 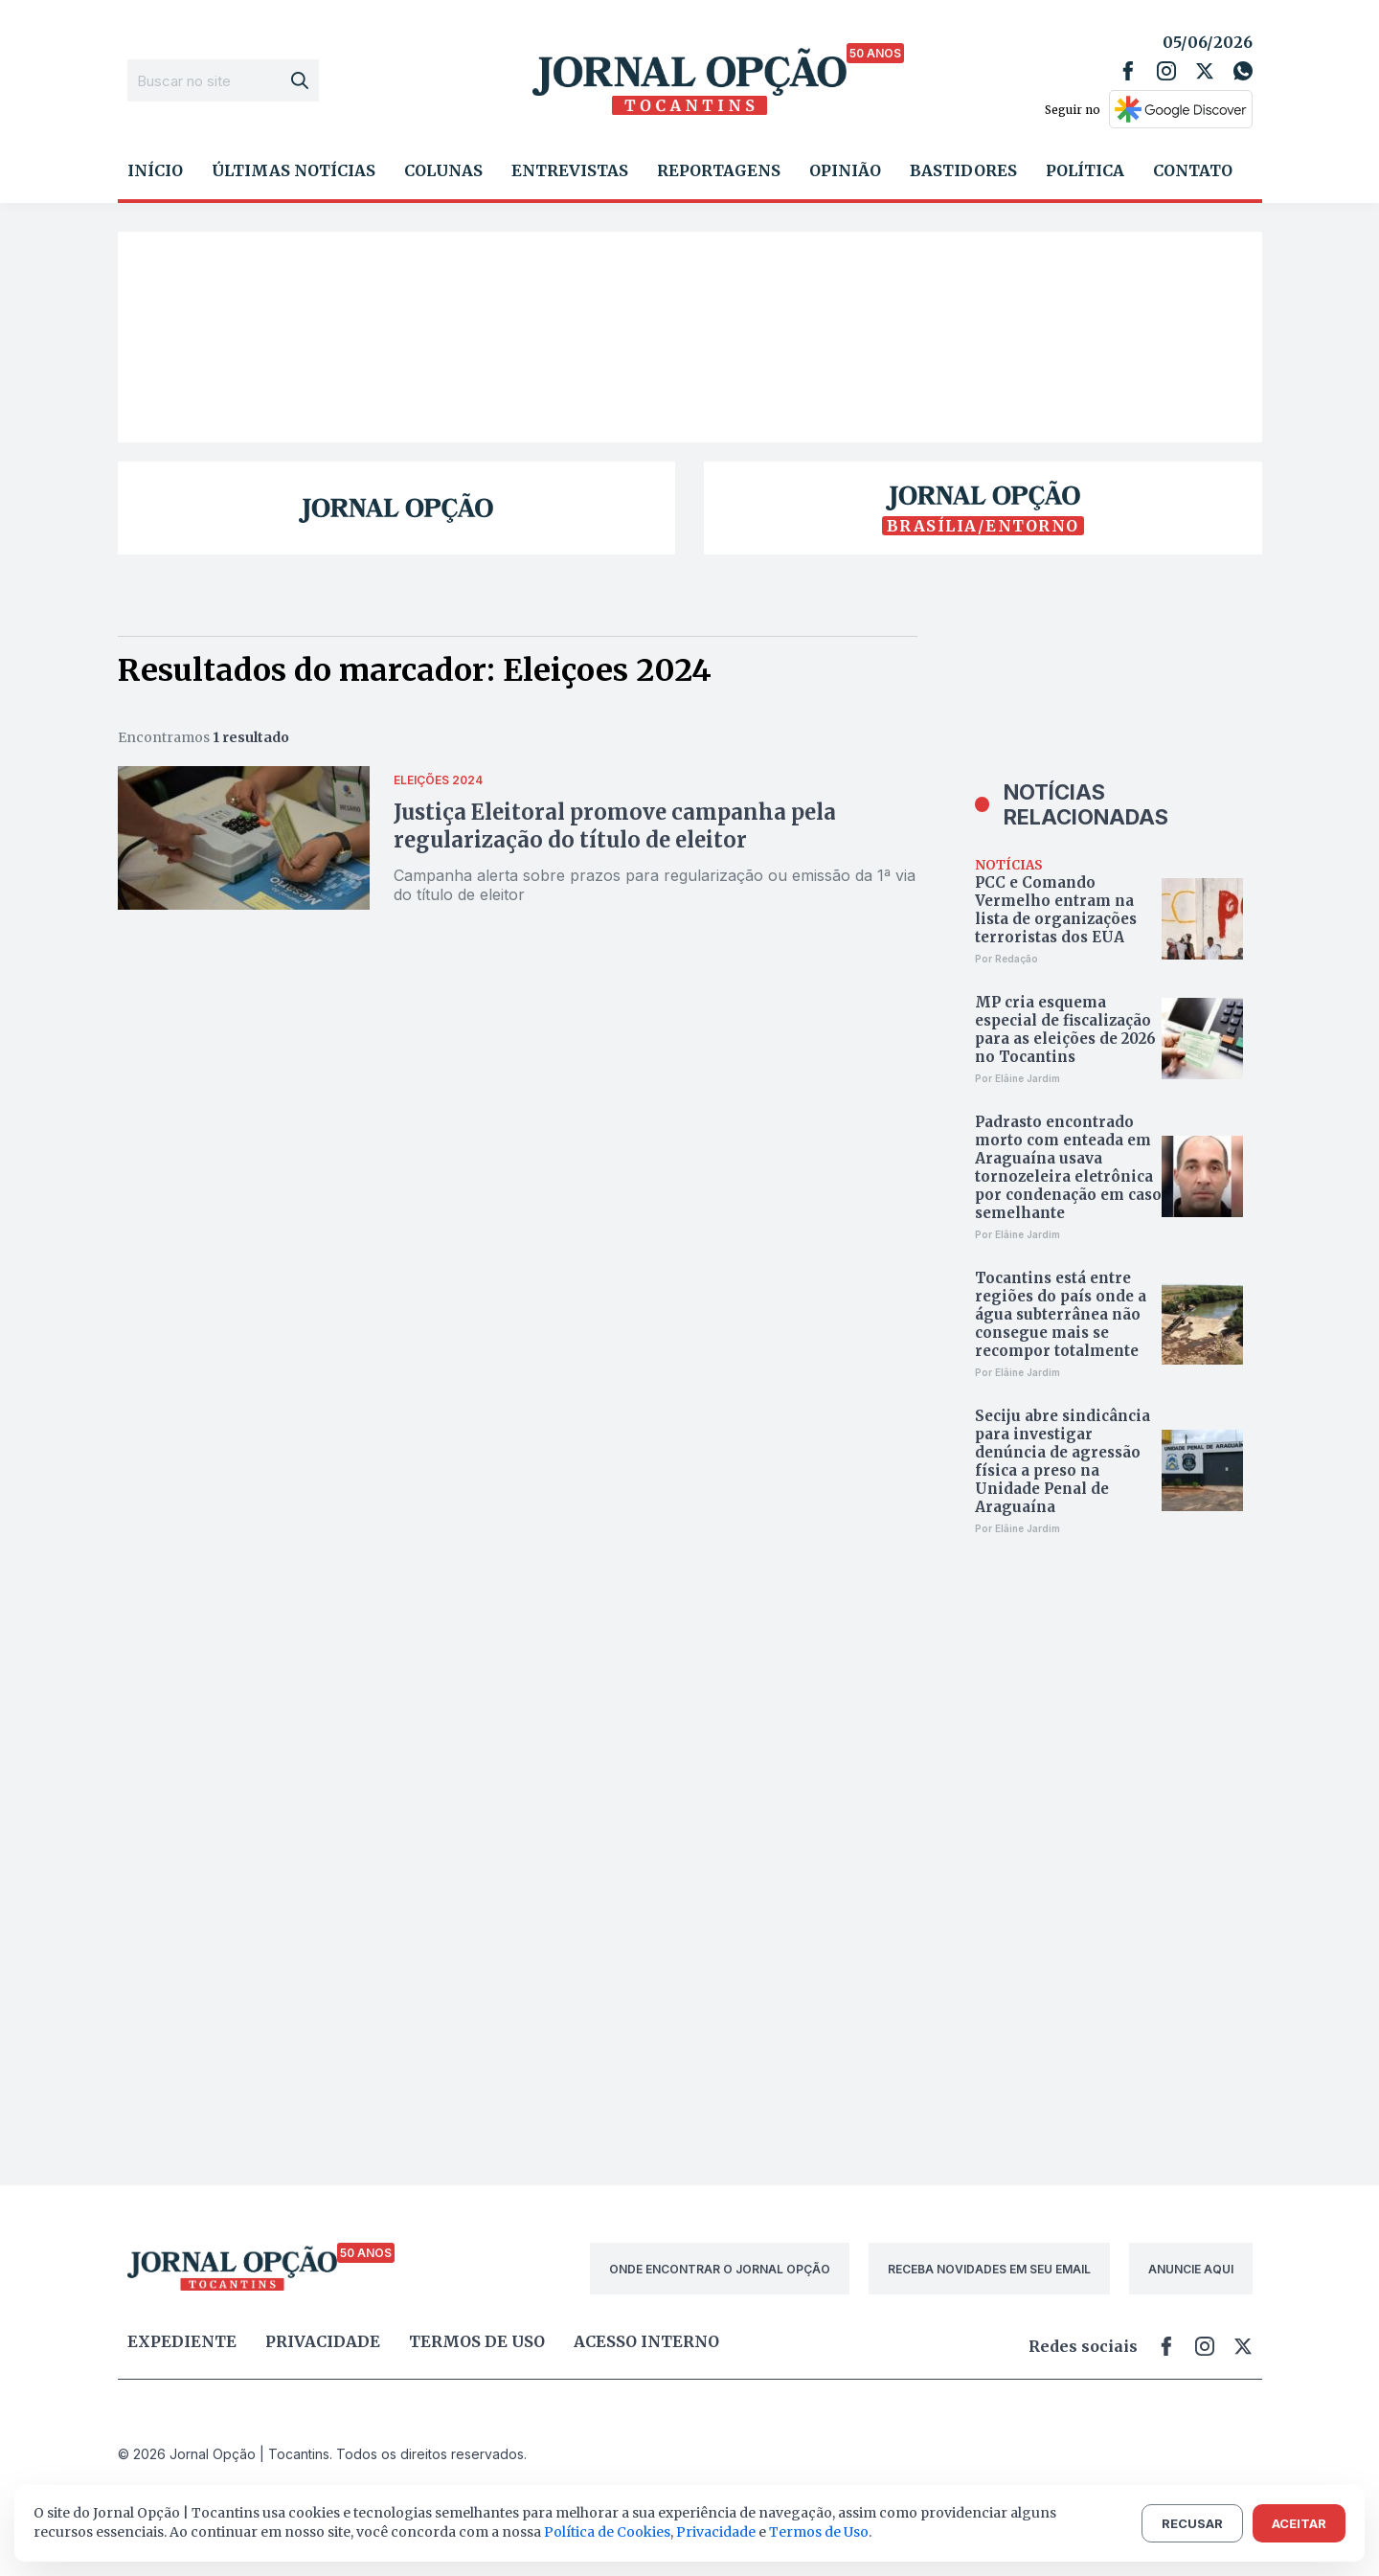 I want to click on ANUNCIE AQUI, so click(x=1190, y=2269).